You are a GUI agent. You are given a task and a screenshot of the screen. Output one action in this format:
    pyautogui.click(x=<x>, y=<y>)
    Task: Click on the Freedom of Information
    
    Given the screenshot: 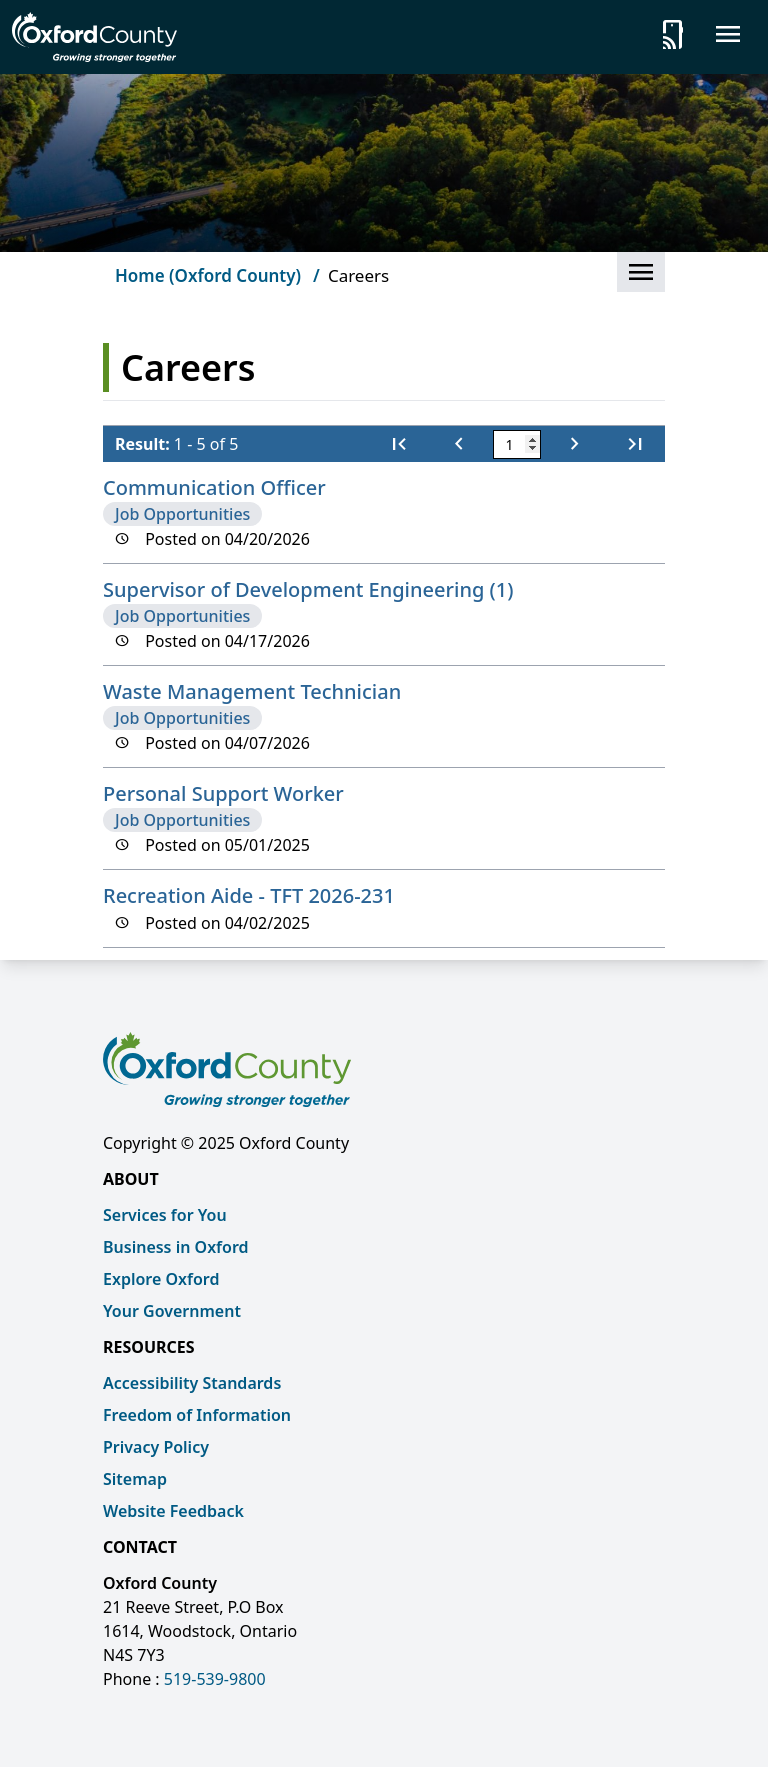 What is the action you would take?
    pyautogui.click(x=197, y=1415)
    